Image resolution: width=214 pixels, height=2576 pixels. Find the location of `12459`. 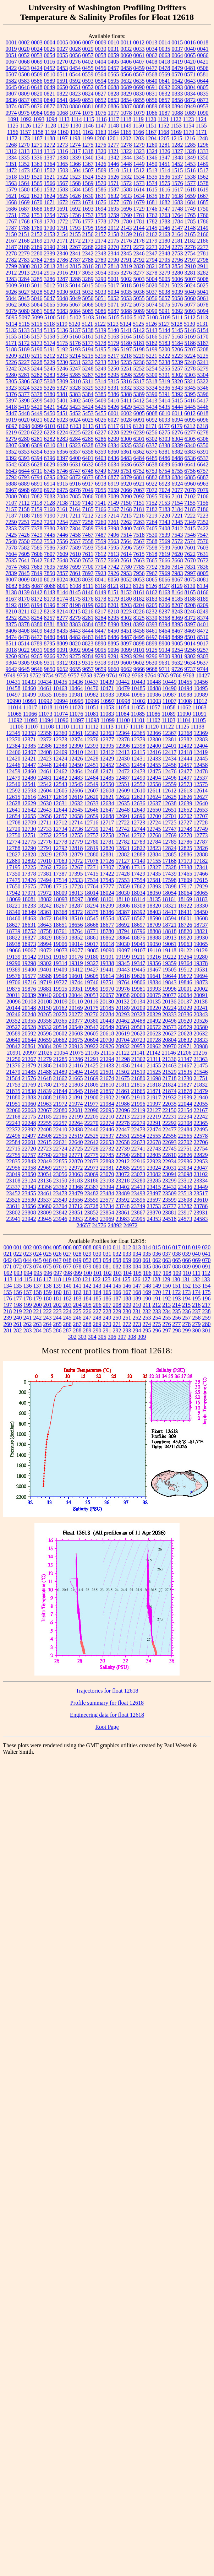

12459 is located at coordinates (13, 771).